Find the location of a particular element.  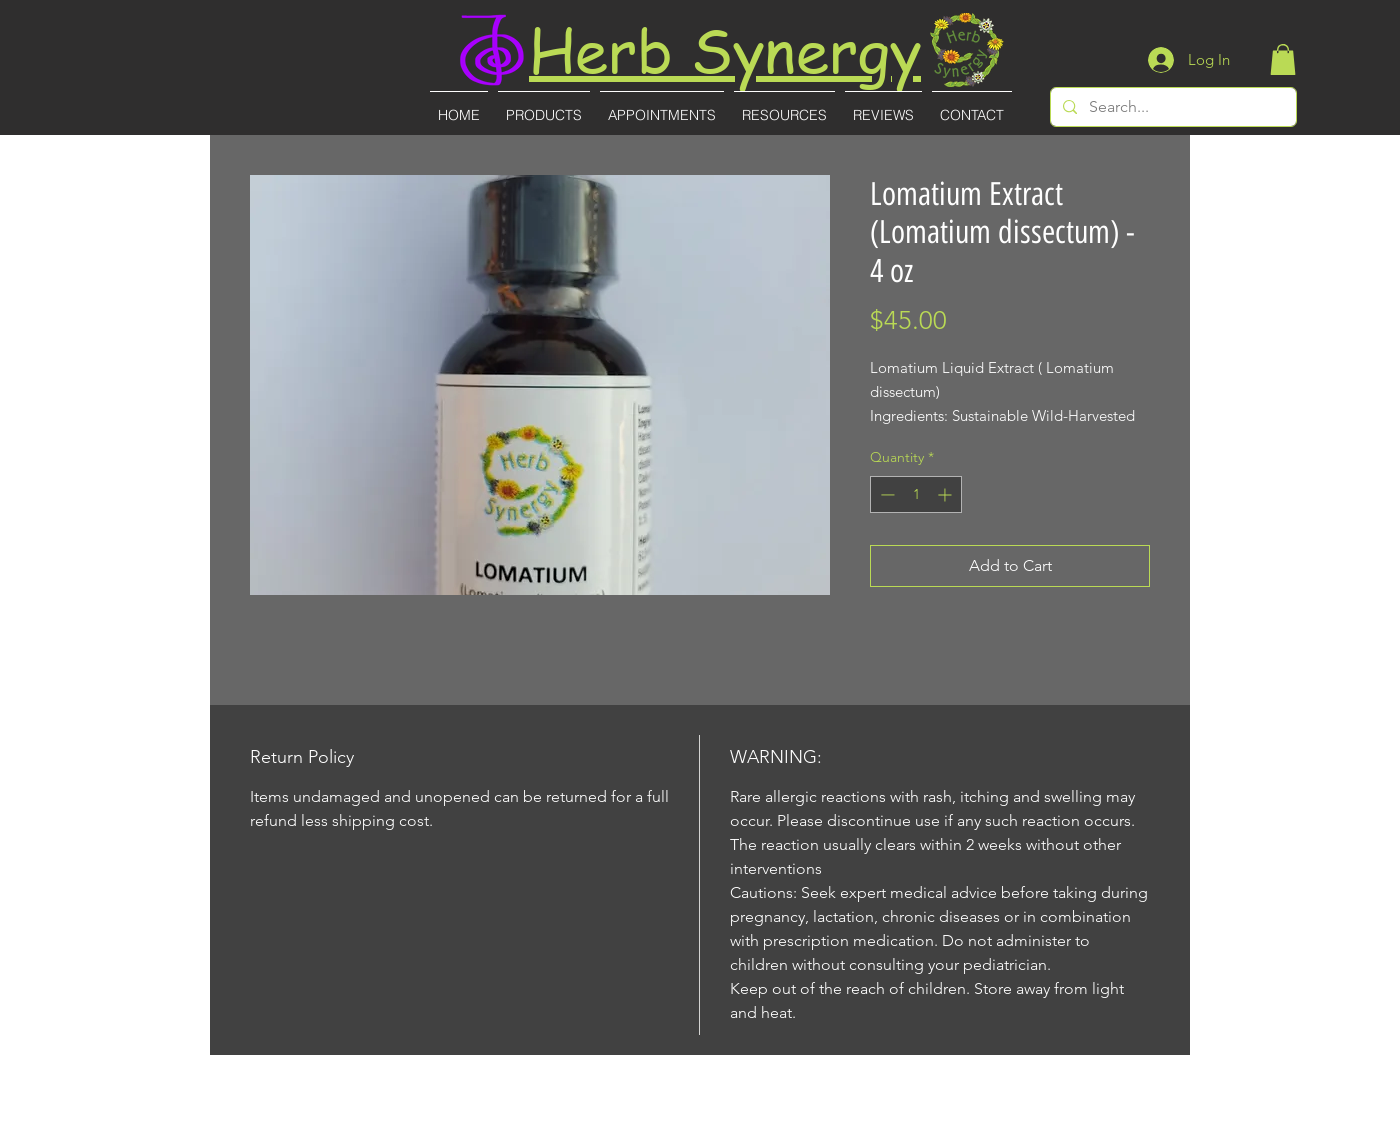

(727)-855-8887 is located at coordinates (701, 1107).